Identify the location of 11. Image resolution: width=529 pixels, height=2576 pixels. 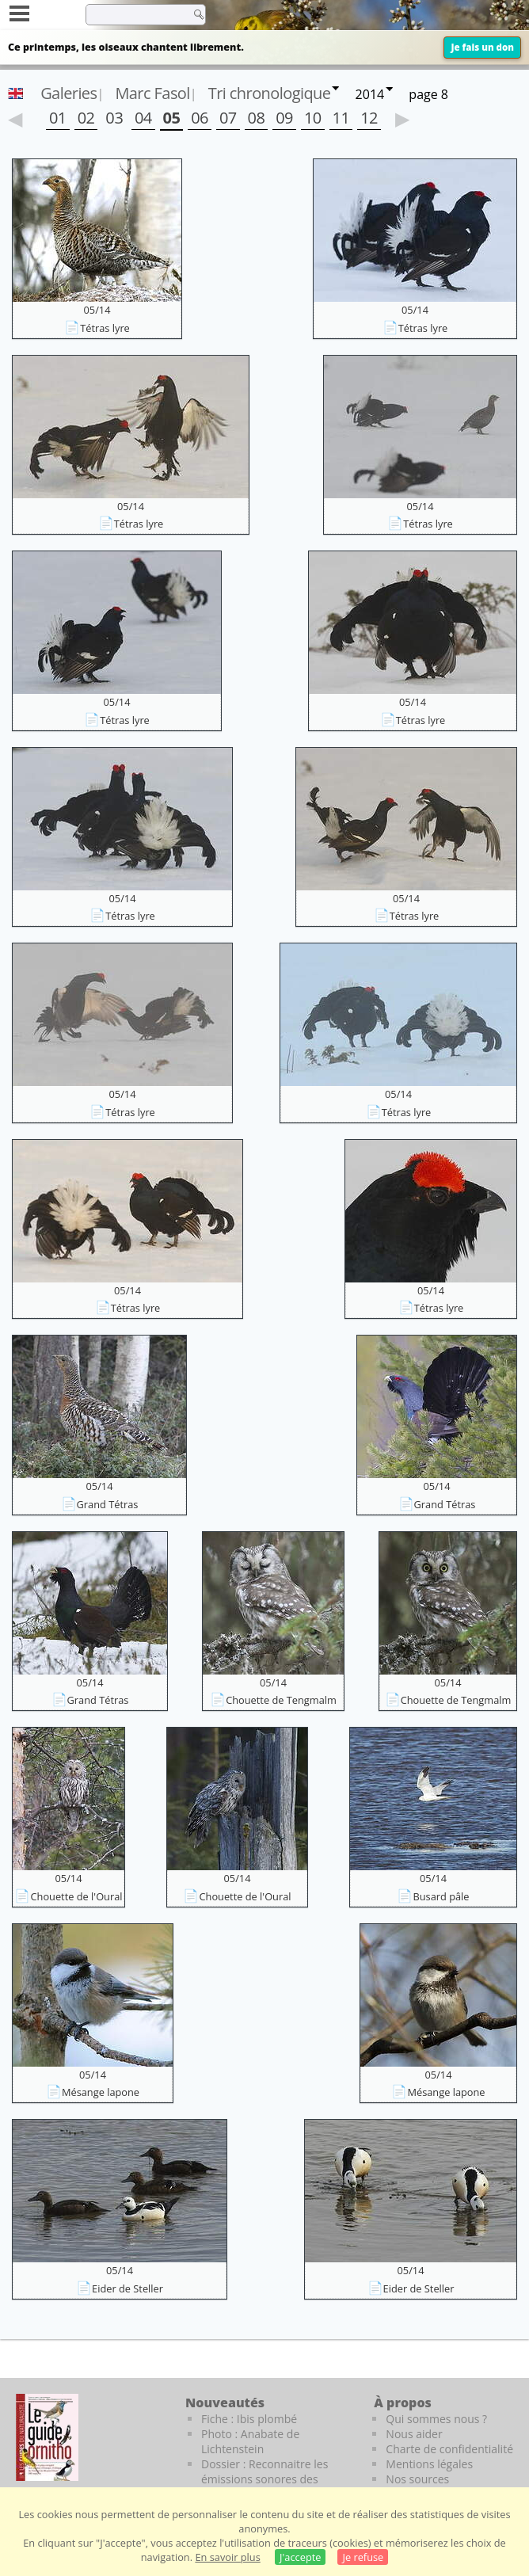
(341, 117).